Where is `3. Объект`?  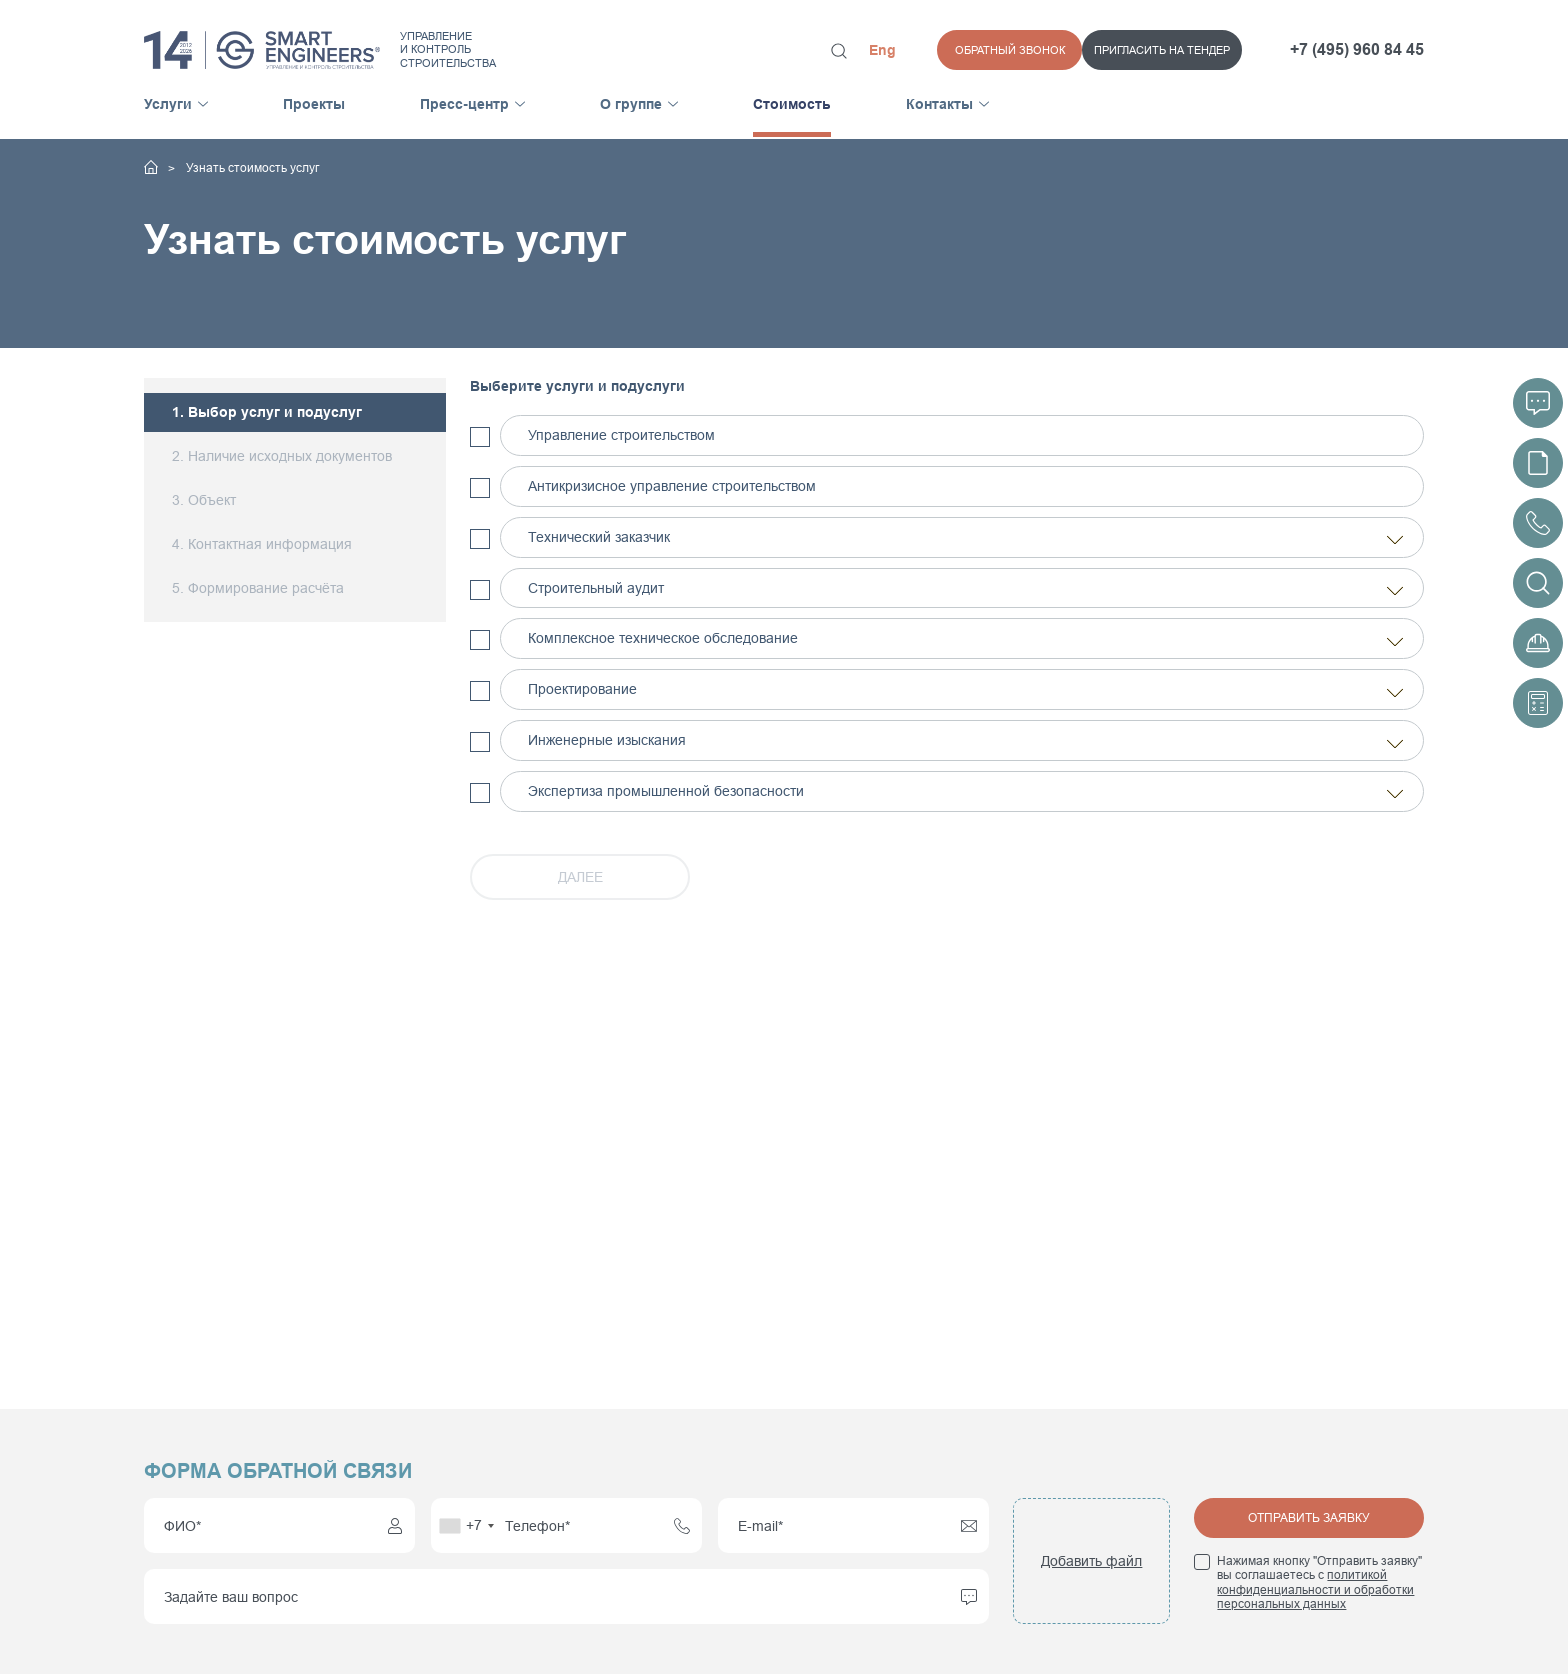 3. Объект is located at coordinates (204, 500).